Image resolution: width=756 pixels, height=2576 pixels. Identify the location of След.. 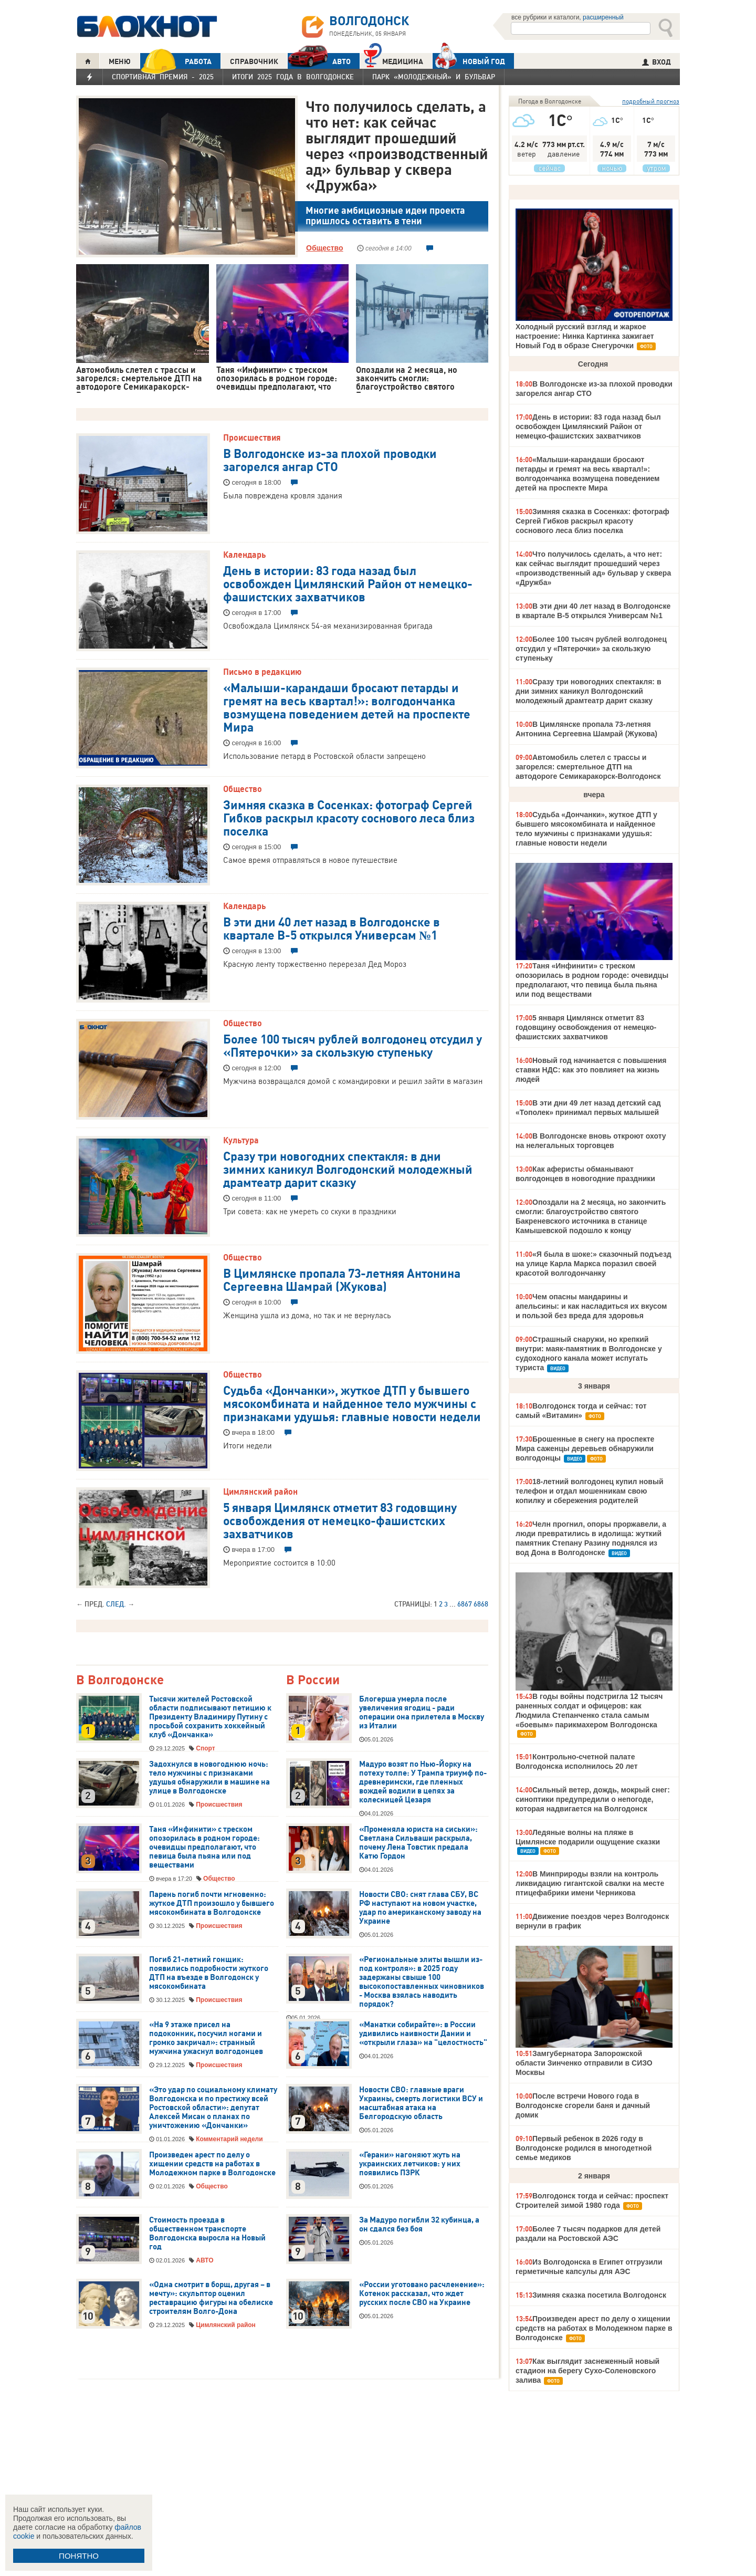
(116, 1604).